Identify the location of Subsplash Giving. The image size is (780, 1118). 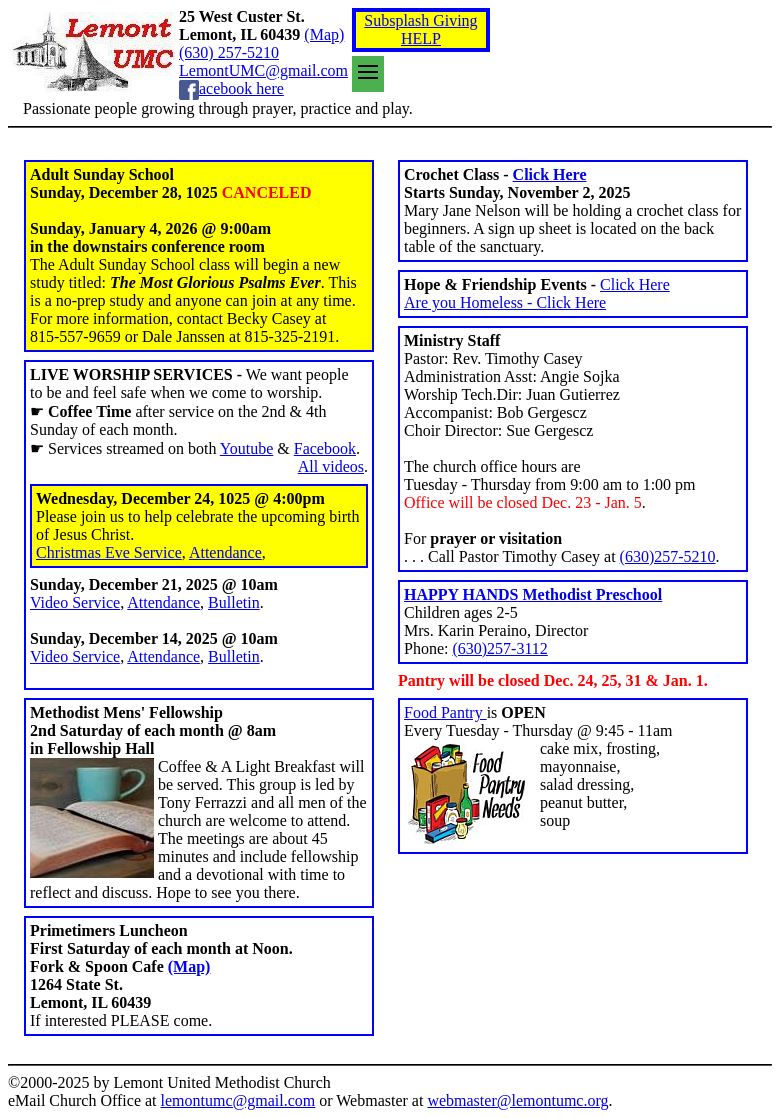
(420, 20).